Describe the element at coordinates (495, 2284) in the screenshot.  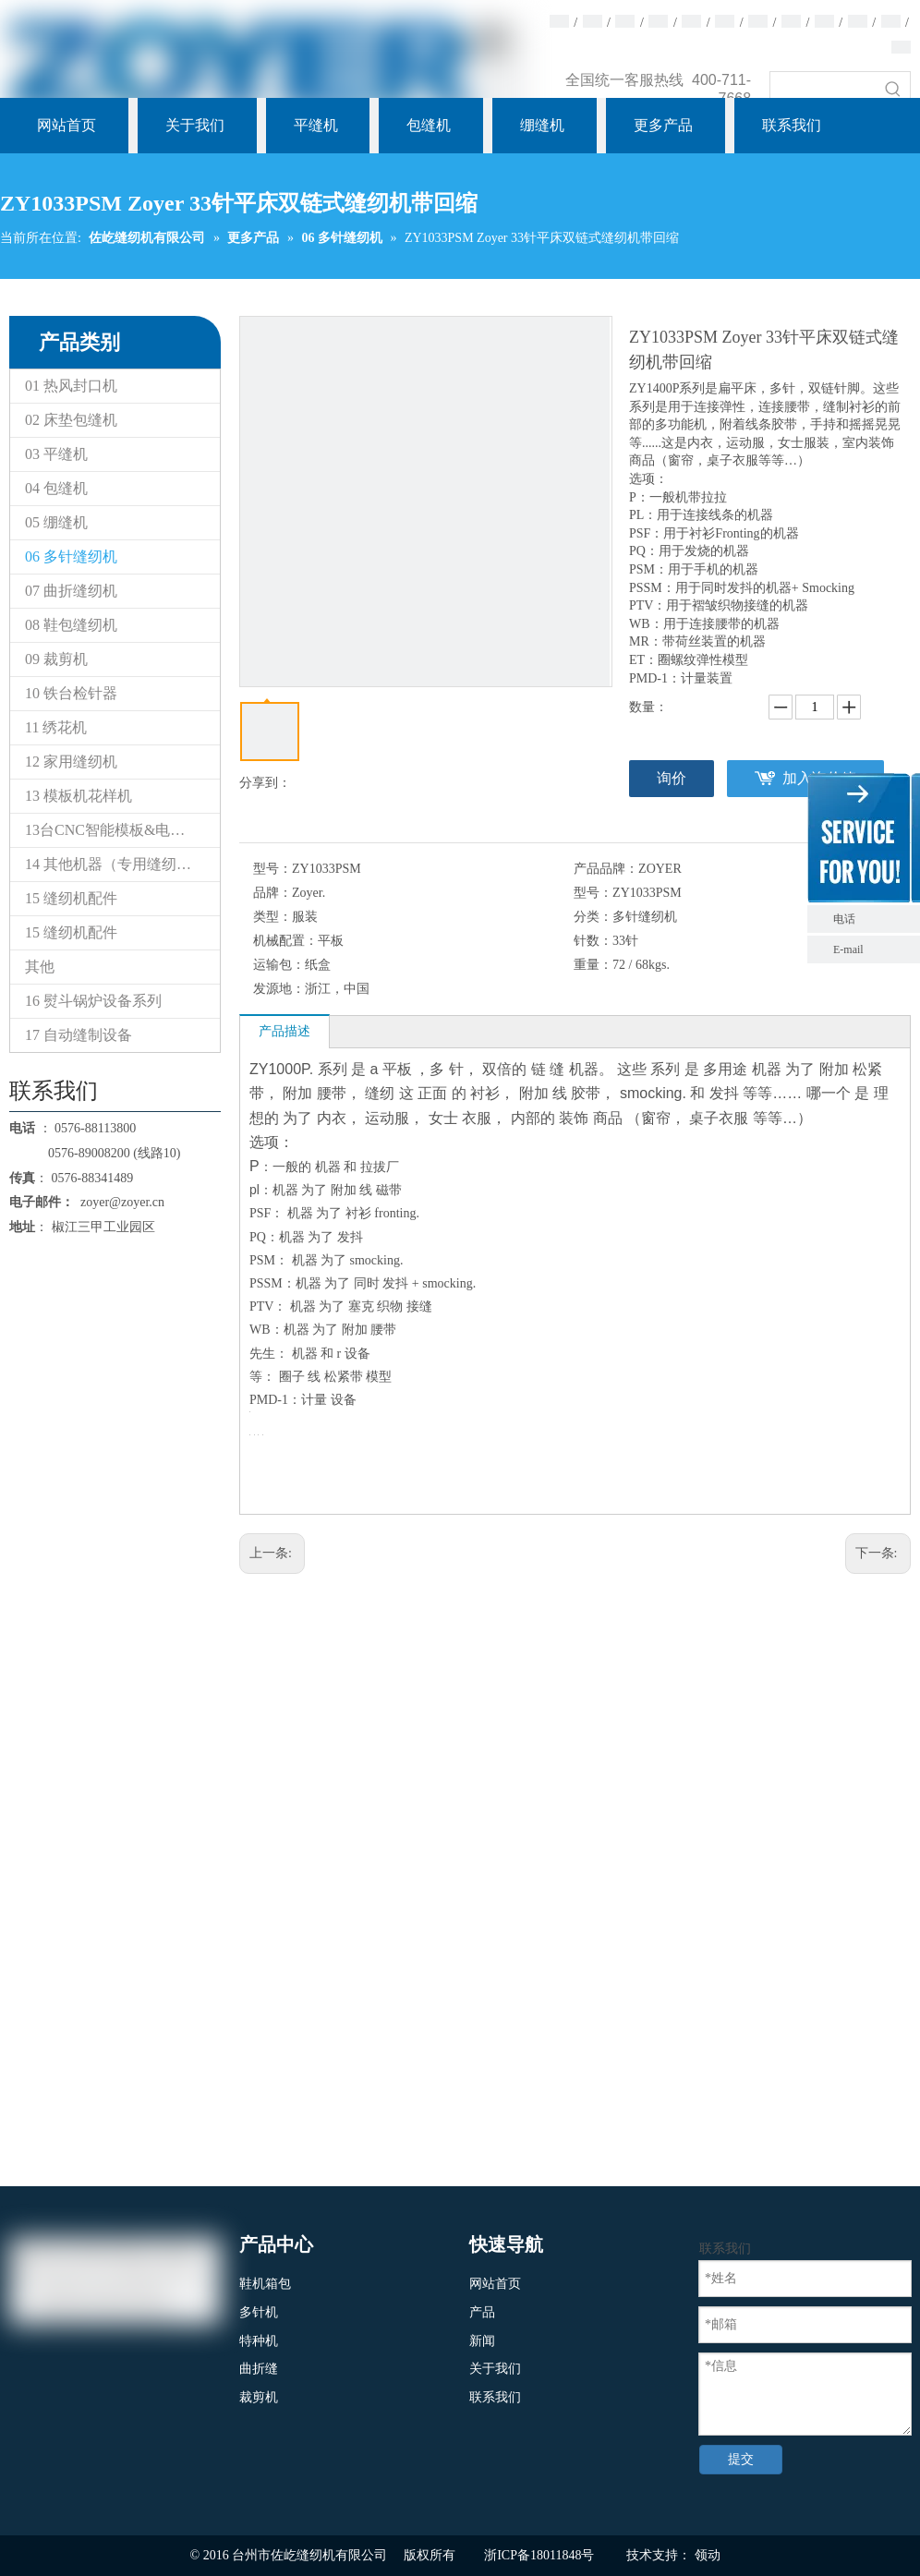
I see `网站首页` at that location.